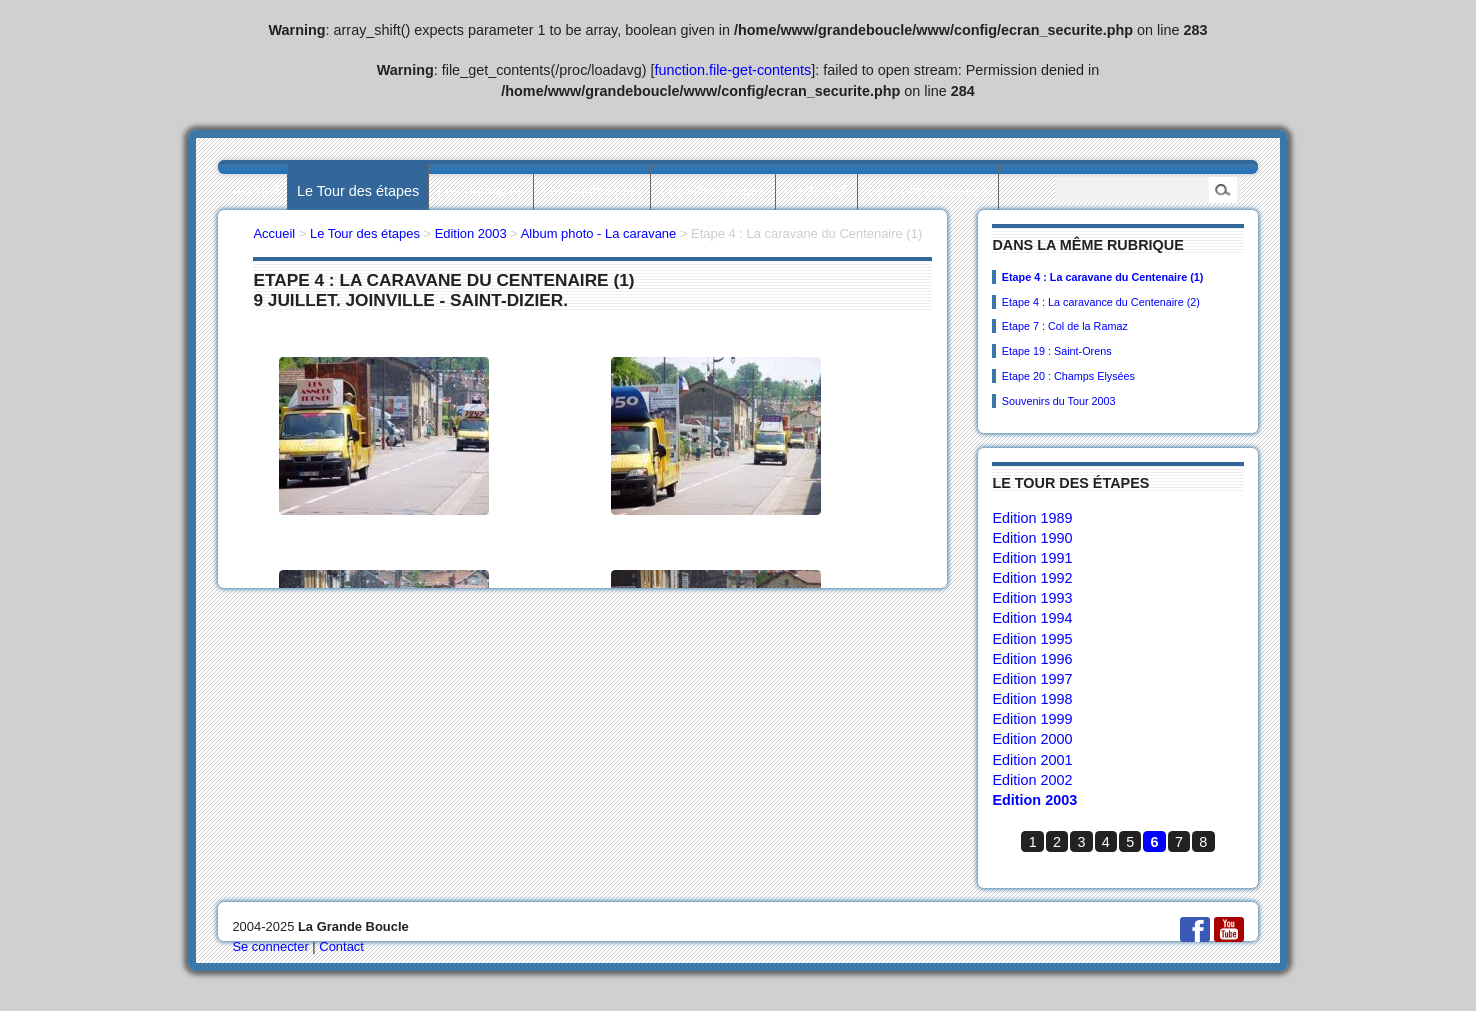 The image size is (1476, 1011). Describe the element at coordinates (713, 191) in the screenshot. I see `Les villes étapes` at that location.